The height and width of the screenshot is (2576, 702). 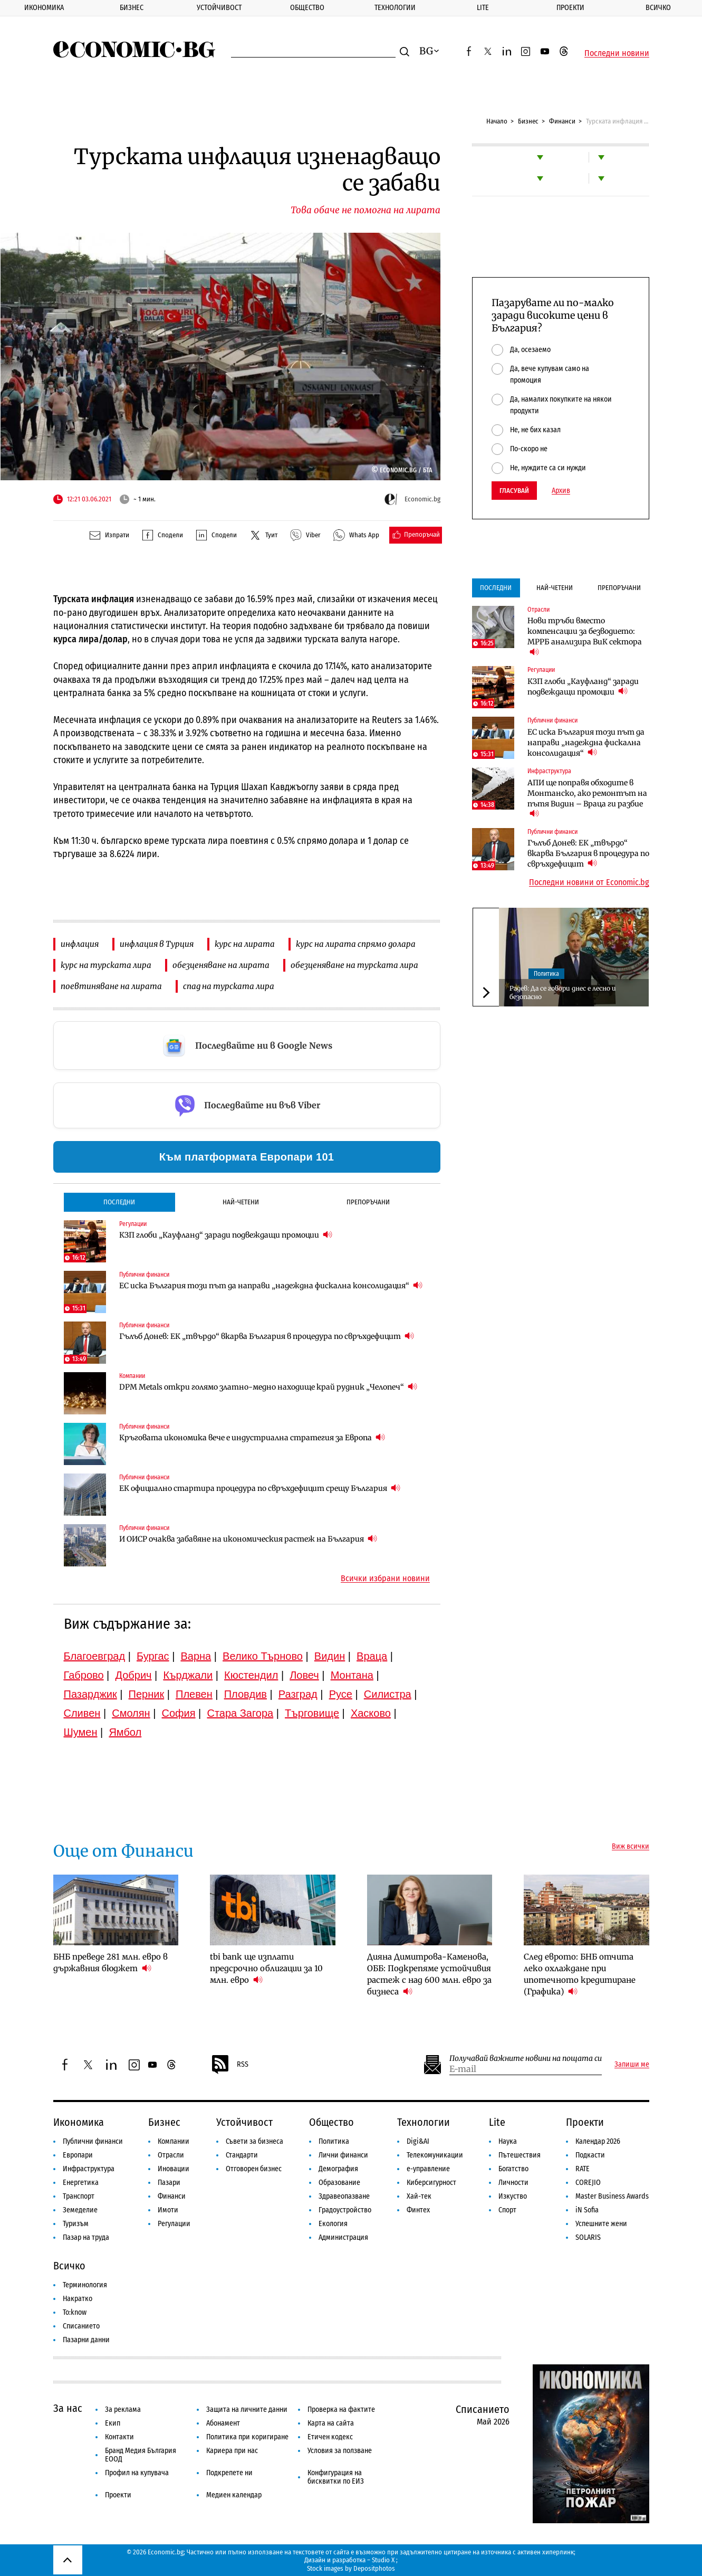 What do you see at coordinates (514, 491) in the screenshot?
I see `Гласувай` at bounding box center [514, 491].